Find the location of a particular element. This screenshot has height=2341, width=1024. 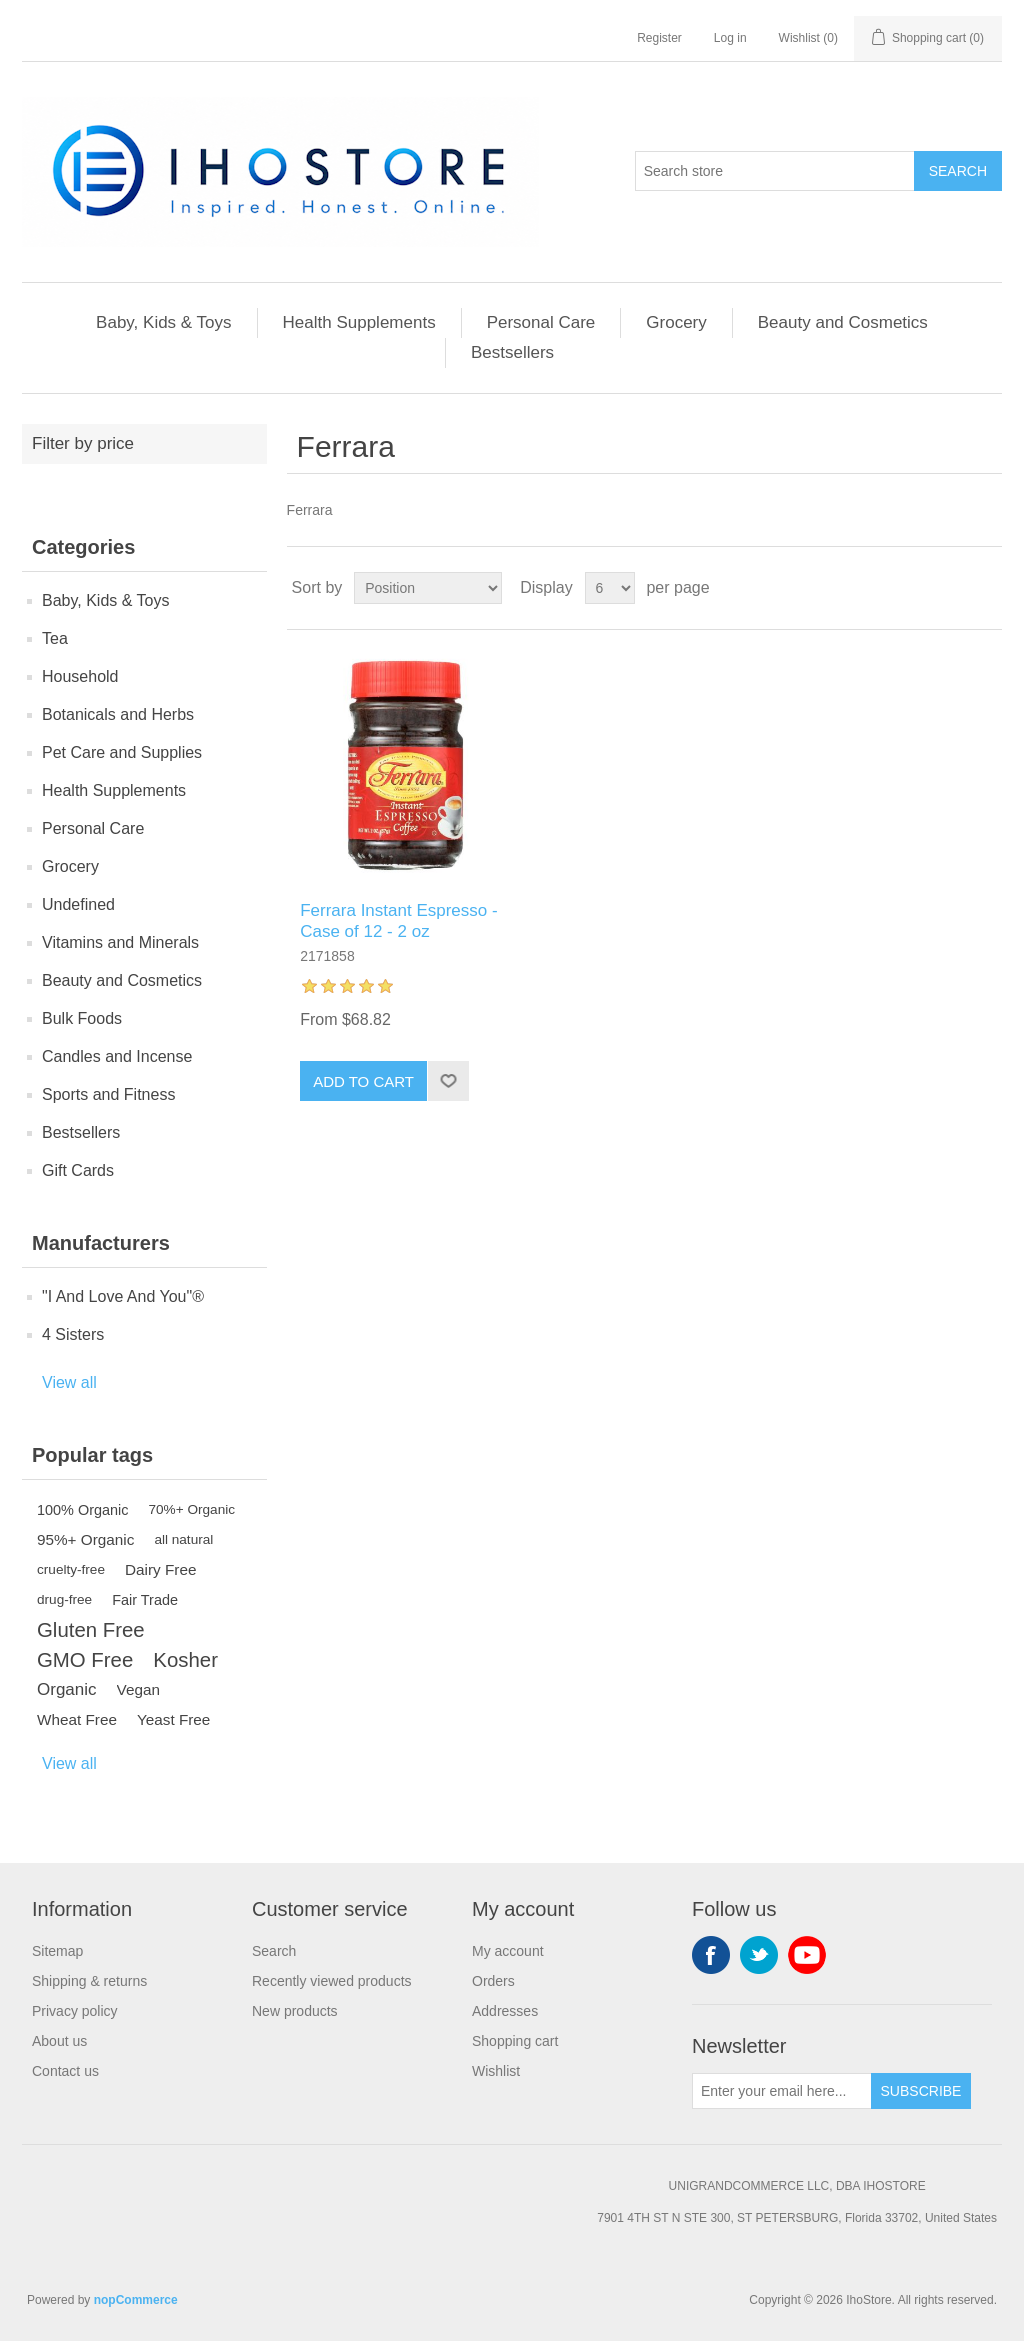

Pet Care and Supplies is located at coordinates (122, 752).